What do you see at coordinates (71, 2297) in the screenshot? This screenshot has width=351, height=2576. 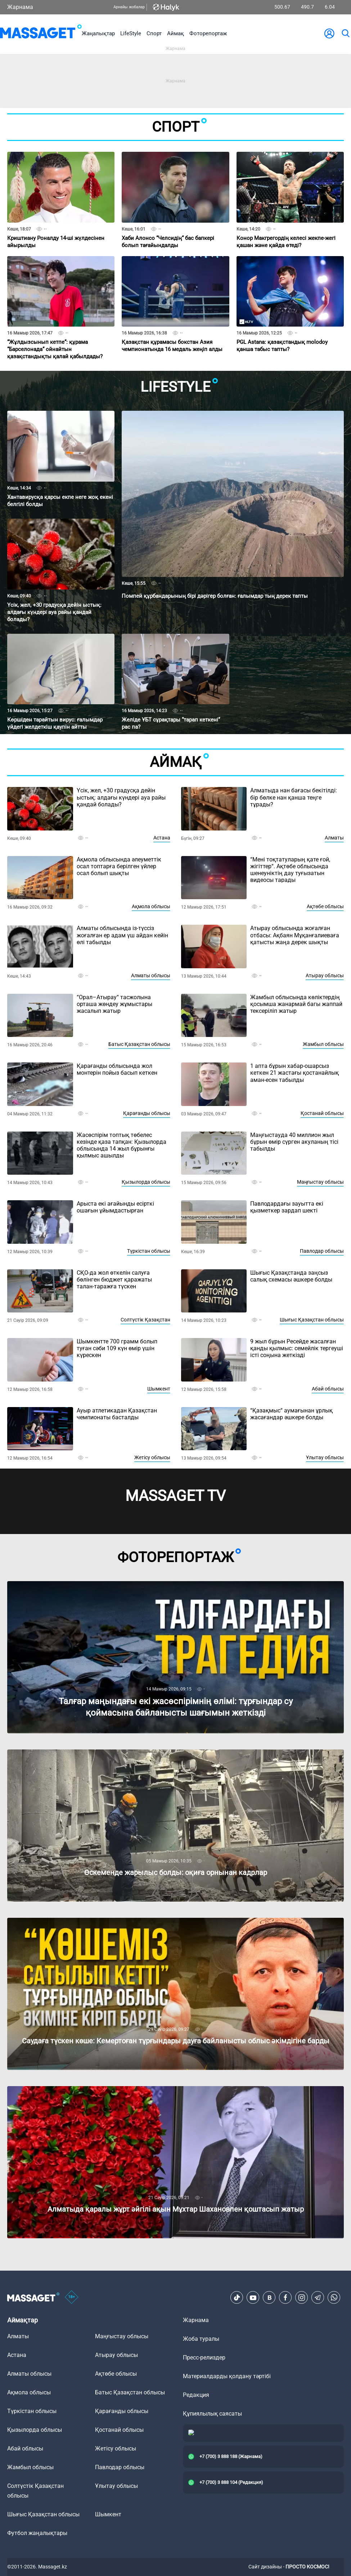 I see `[icon18]` at bounding box center [71, 2297].